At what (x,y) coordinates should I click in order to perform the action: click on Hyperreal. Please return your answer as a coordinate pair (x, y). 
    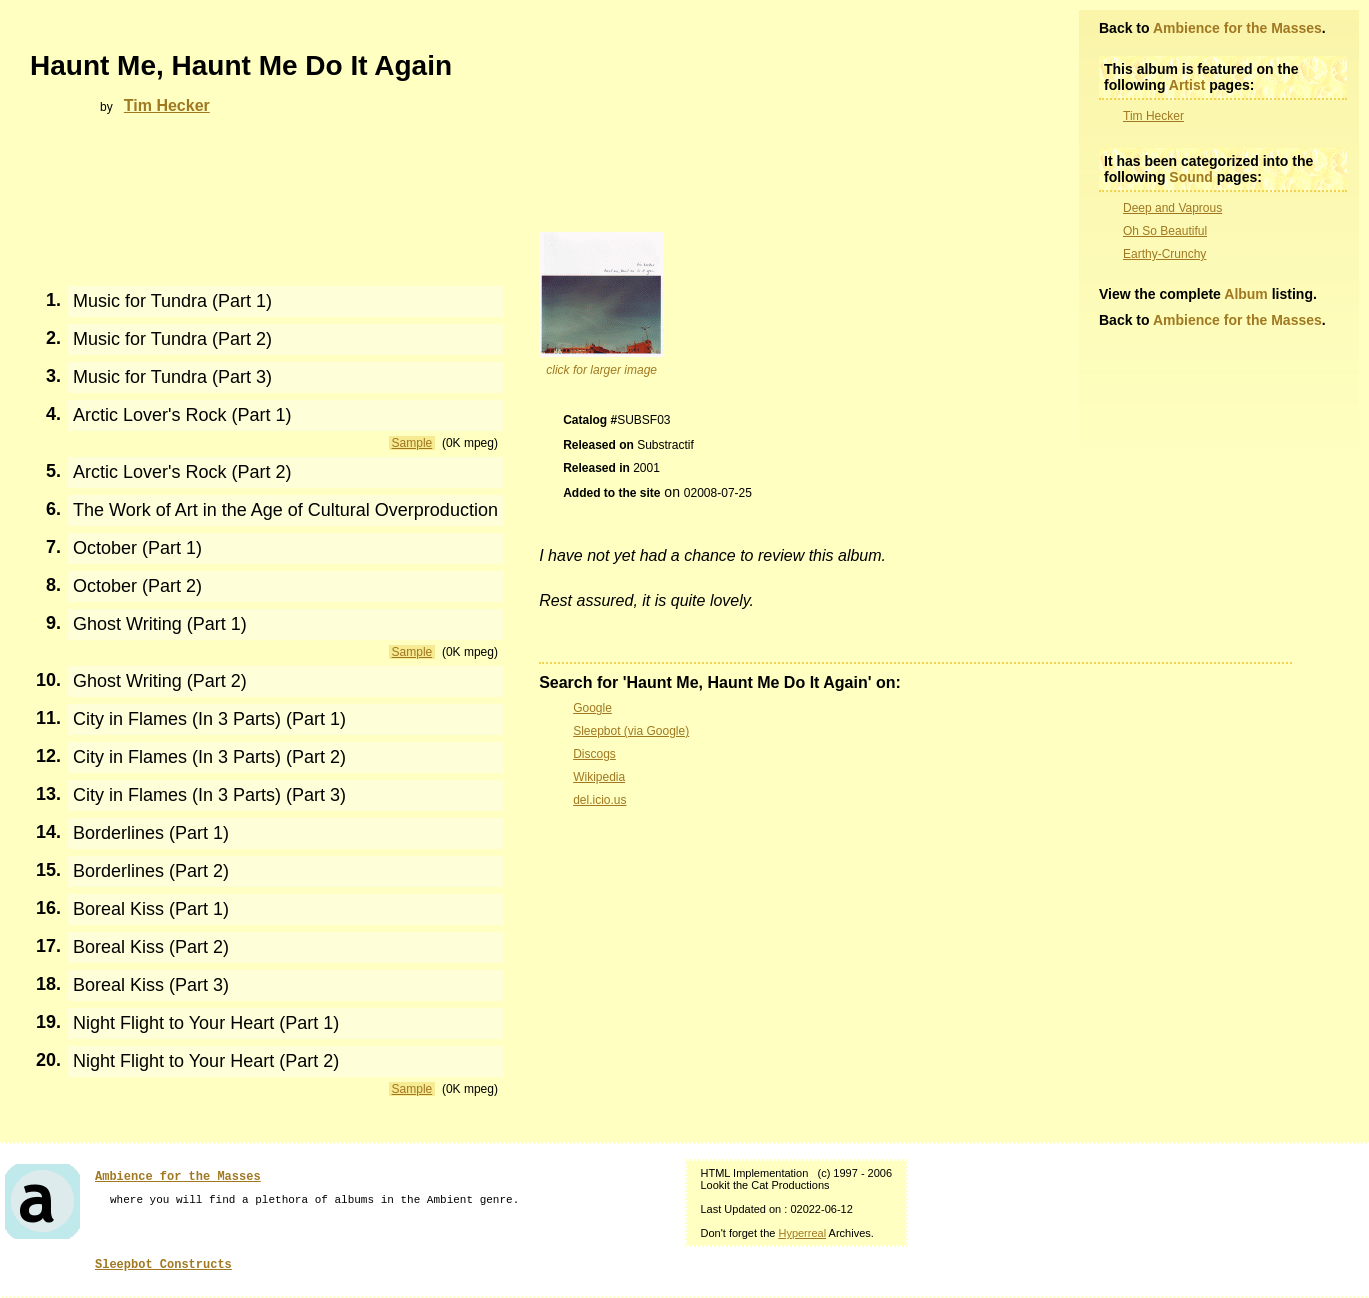
    Looking at the image, I should click on (802, 1233).